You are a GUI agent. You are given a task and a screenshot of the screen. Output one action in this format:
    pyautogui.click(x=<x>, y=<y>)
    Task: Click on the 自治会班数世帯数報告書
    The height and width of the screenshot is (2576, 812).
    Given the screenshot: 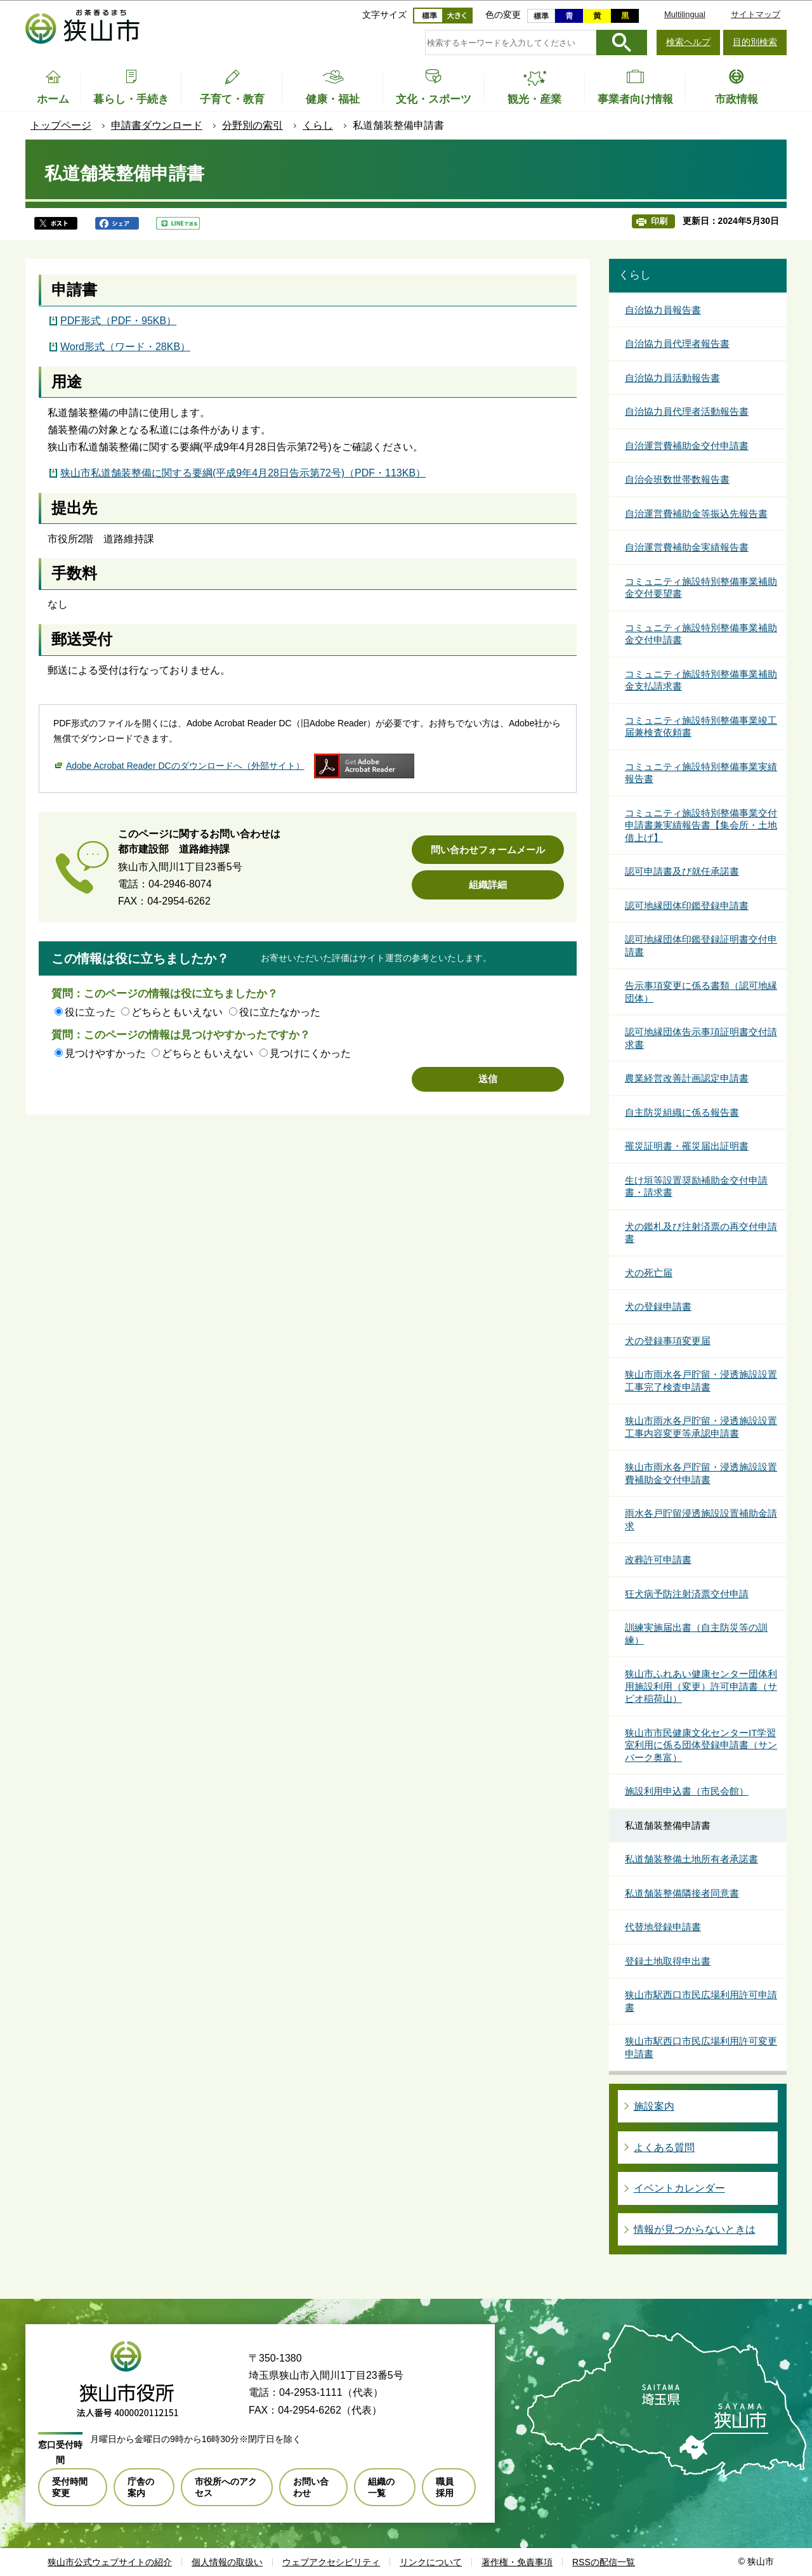 What is the action you would take?
    pyautogui.click(x=677, y=479)
    